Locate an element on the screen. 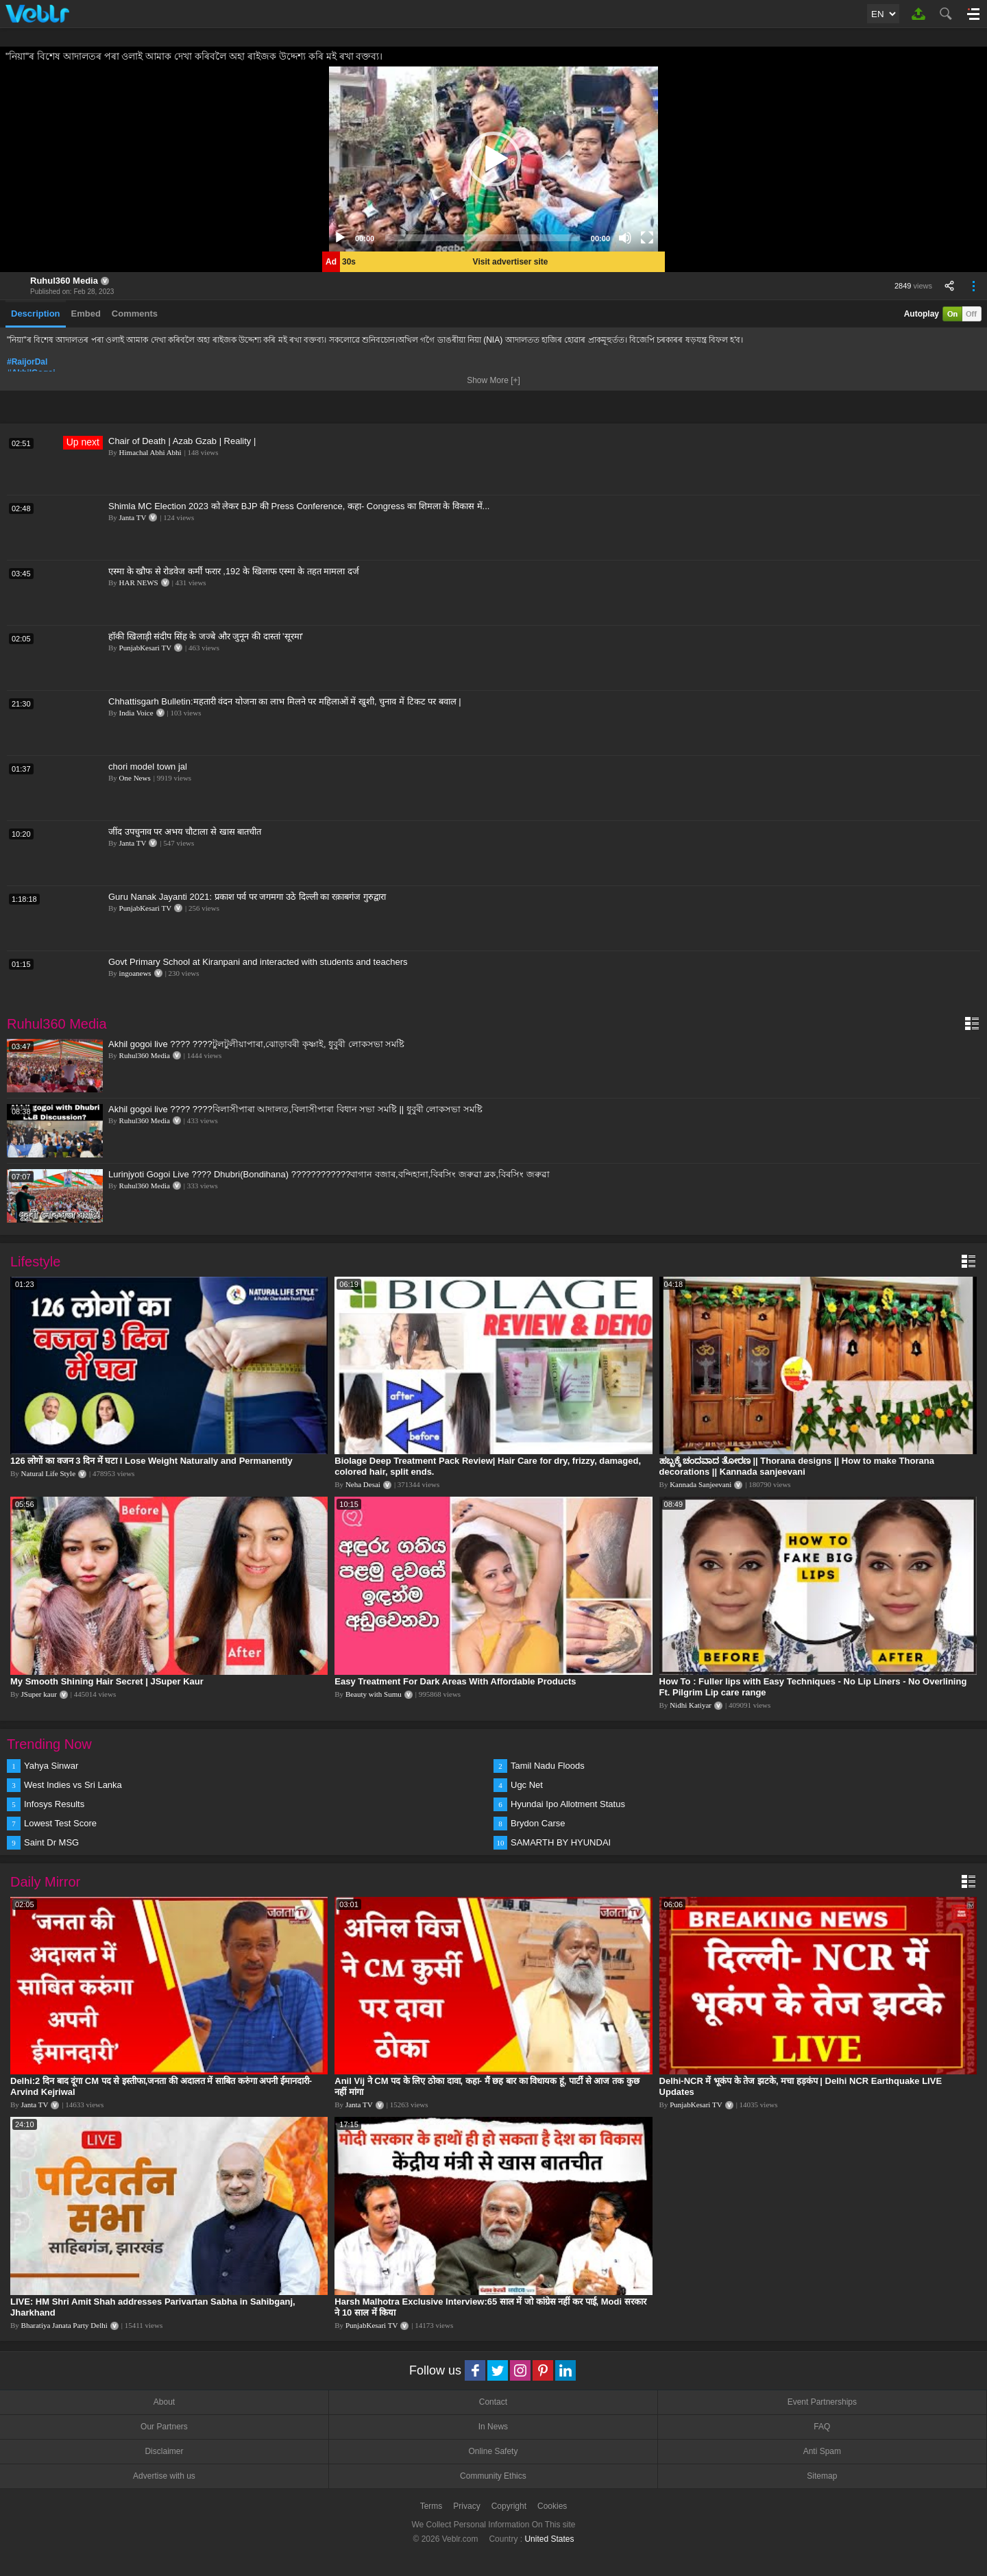 The image size is (987, 2576). Comments is located at coordinates (135, 313).